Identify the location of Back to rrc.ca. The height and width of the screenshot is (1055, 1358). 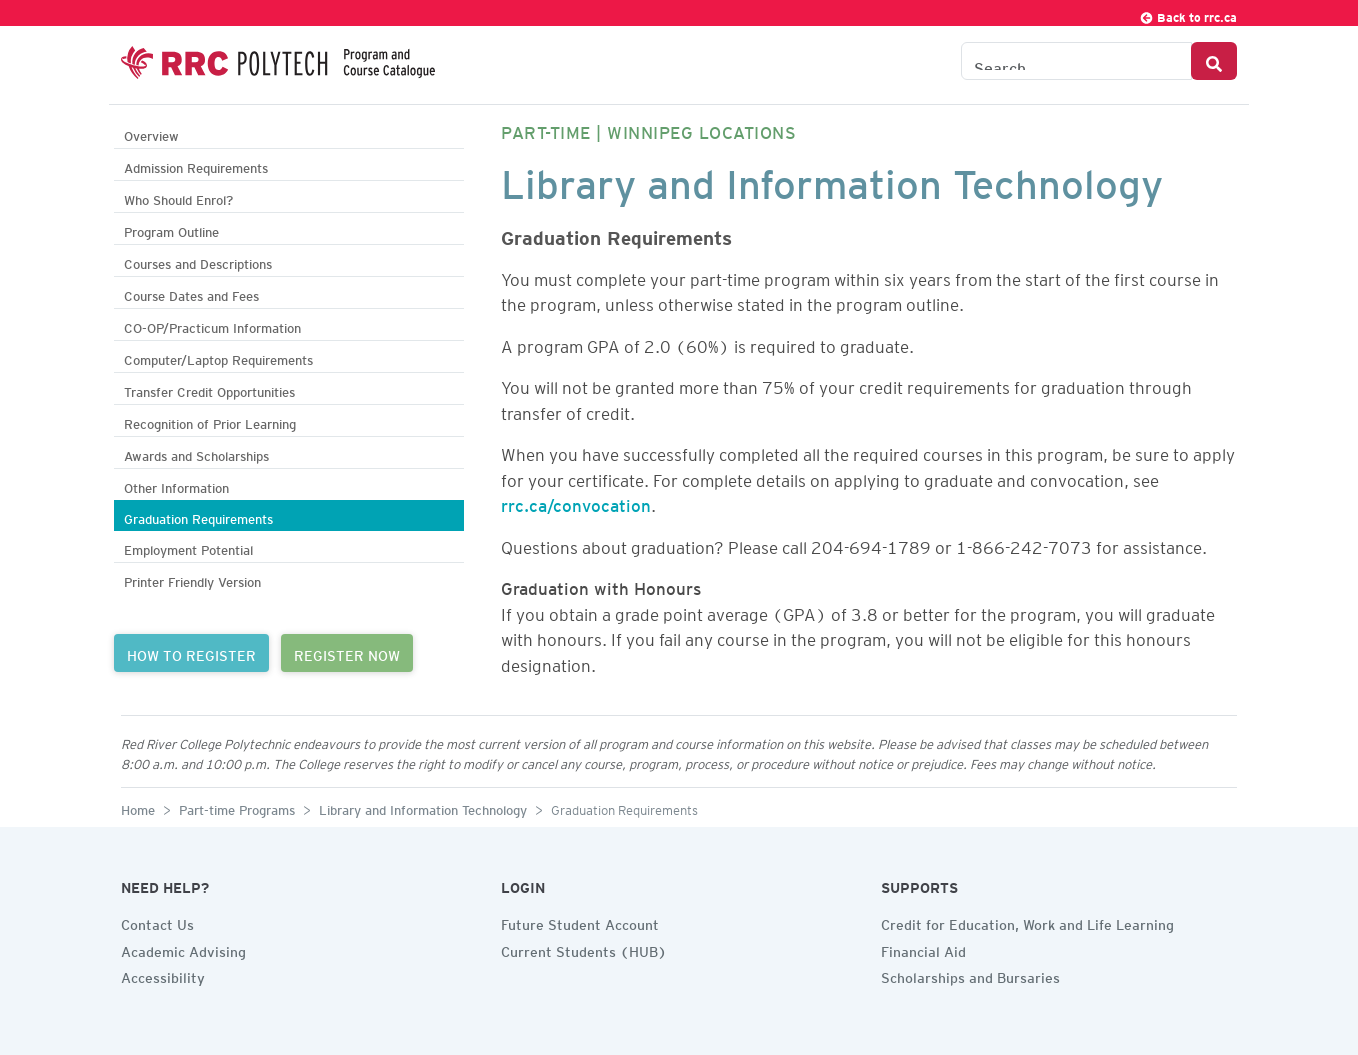
(1188, 14).